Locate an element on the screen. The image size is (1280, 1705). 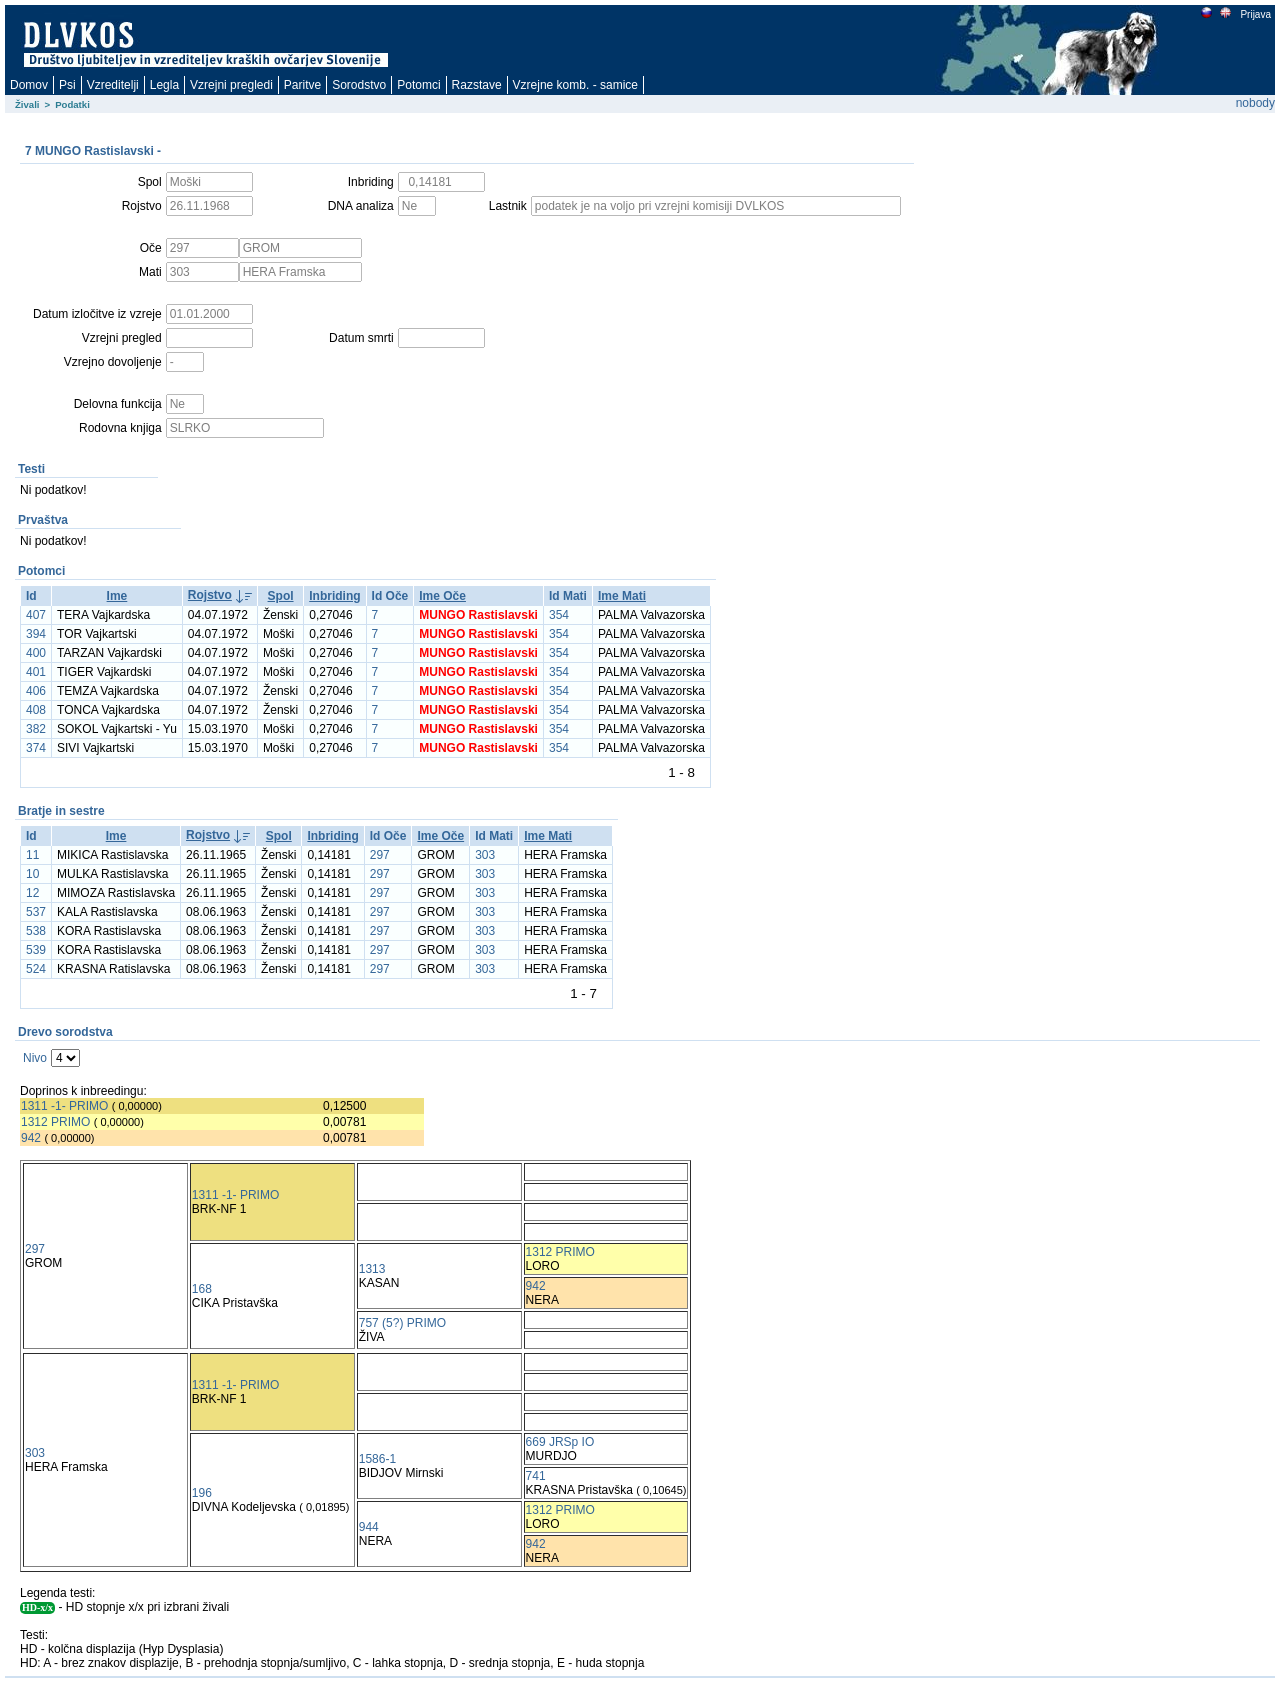
Psi is located at coordinates (67, 85).